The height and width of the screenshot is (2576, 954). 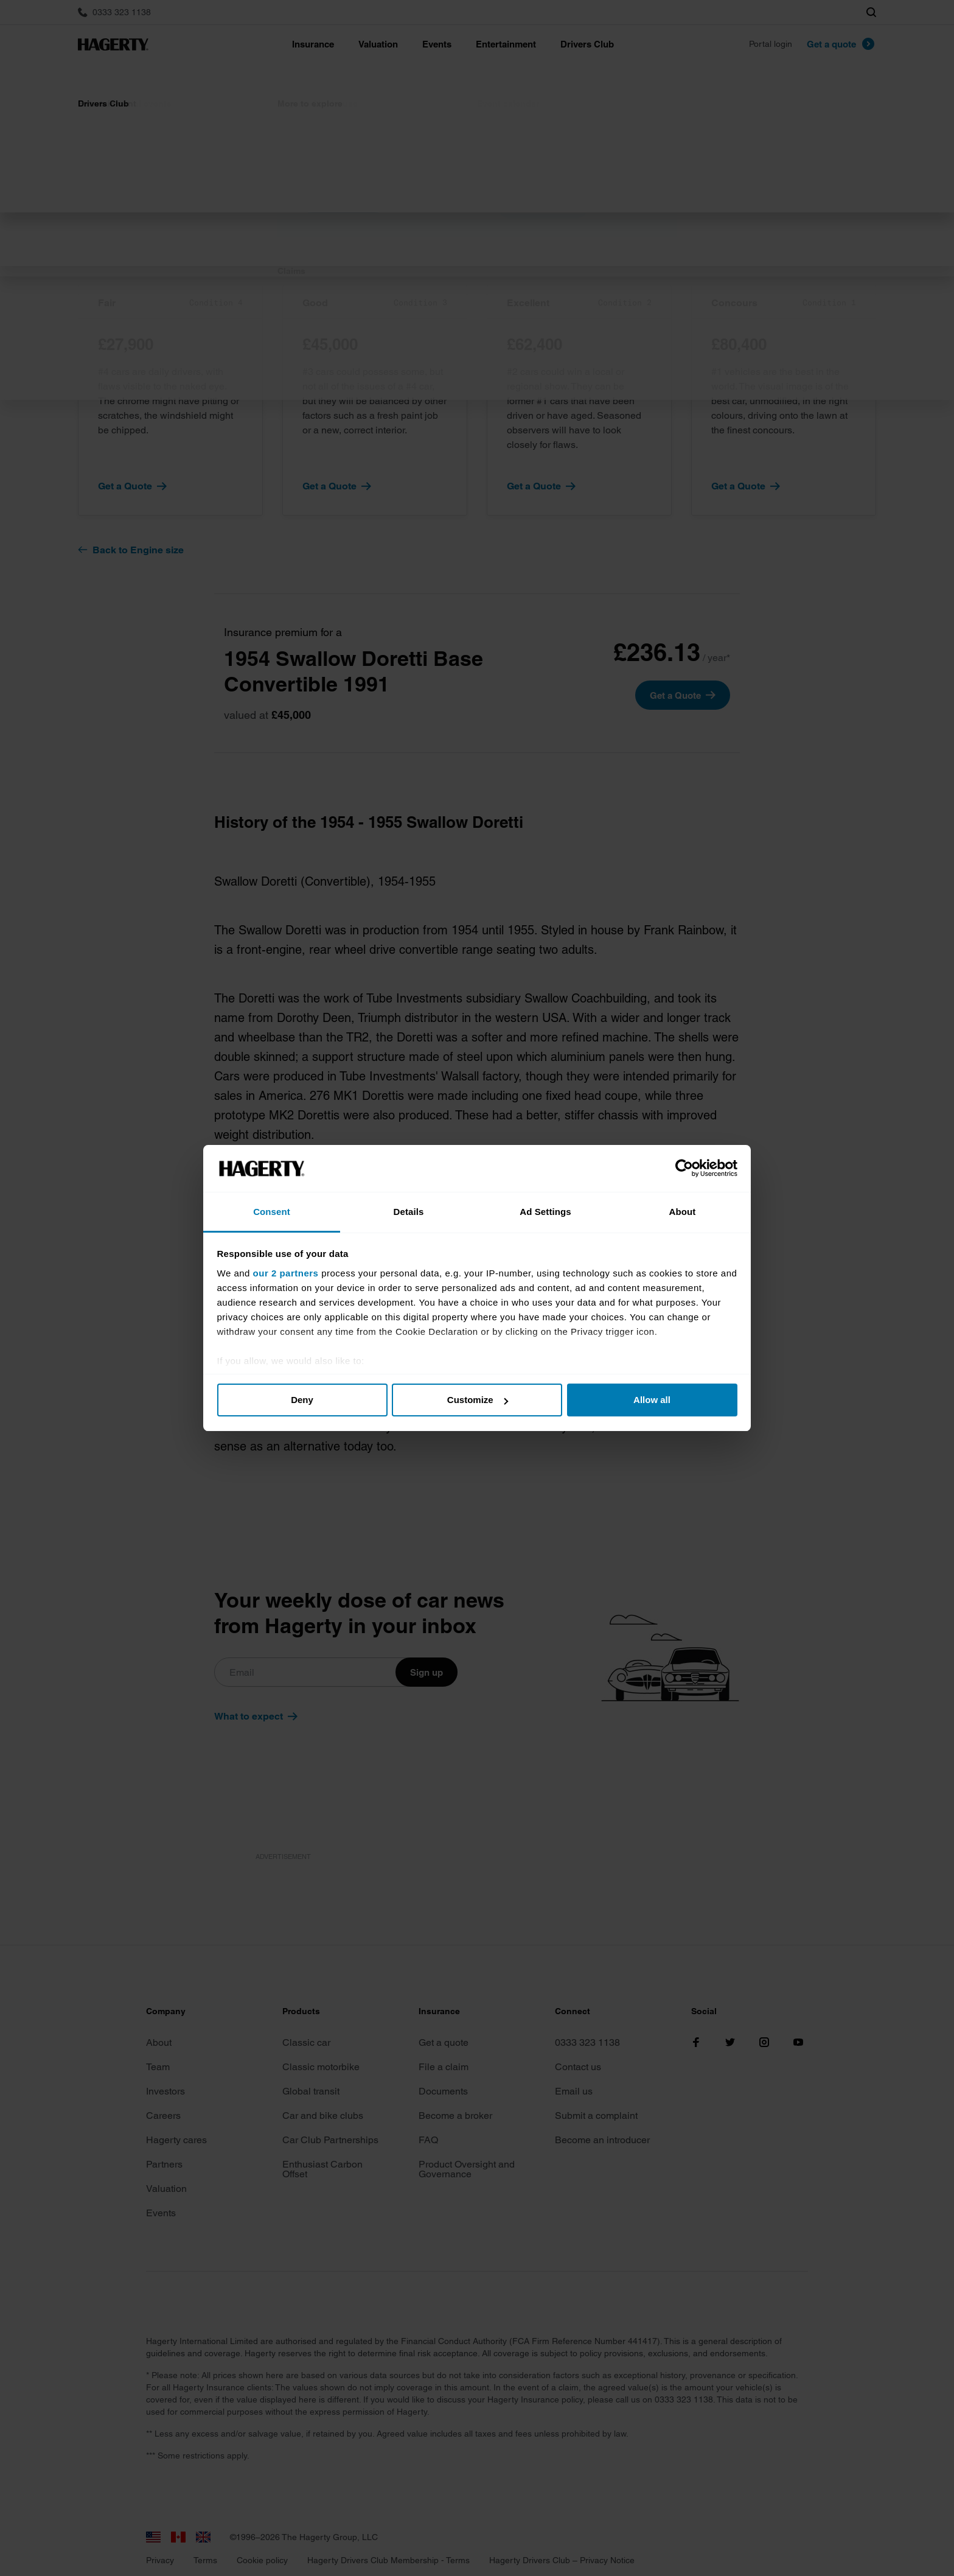 I want to click on our 2 partners, so click(x=286, y=1273).